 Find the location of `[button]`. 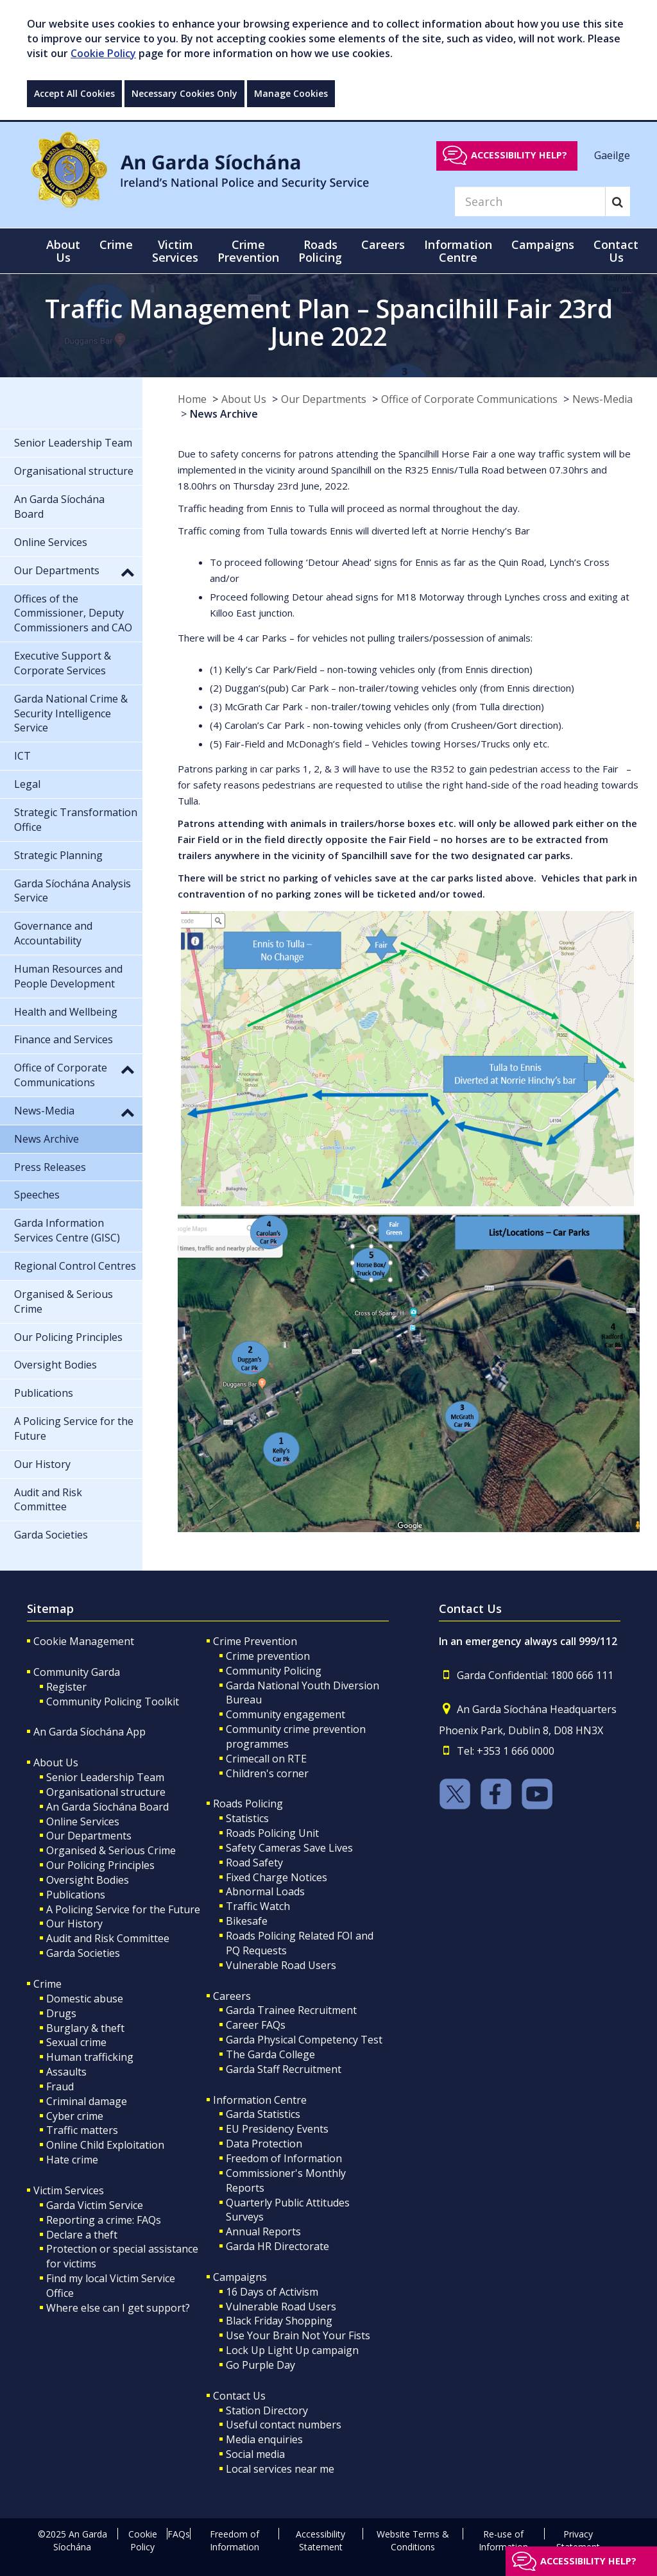

[button] is located at coordinates (128, 572).